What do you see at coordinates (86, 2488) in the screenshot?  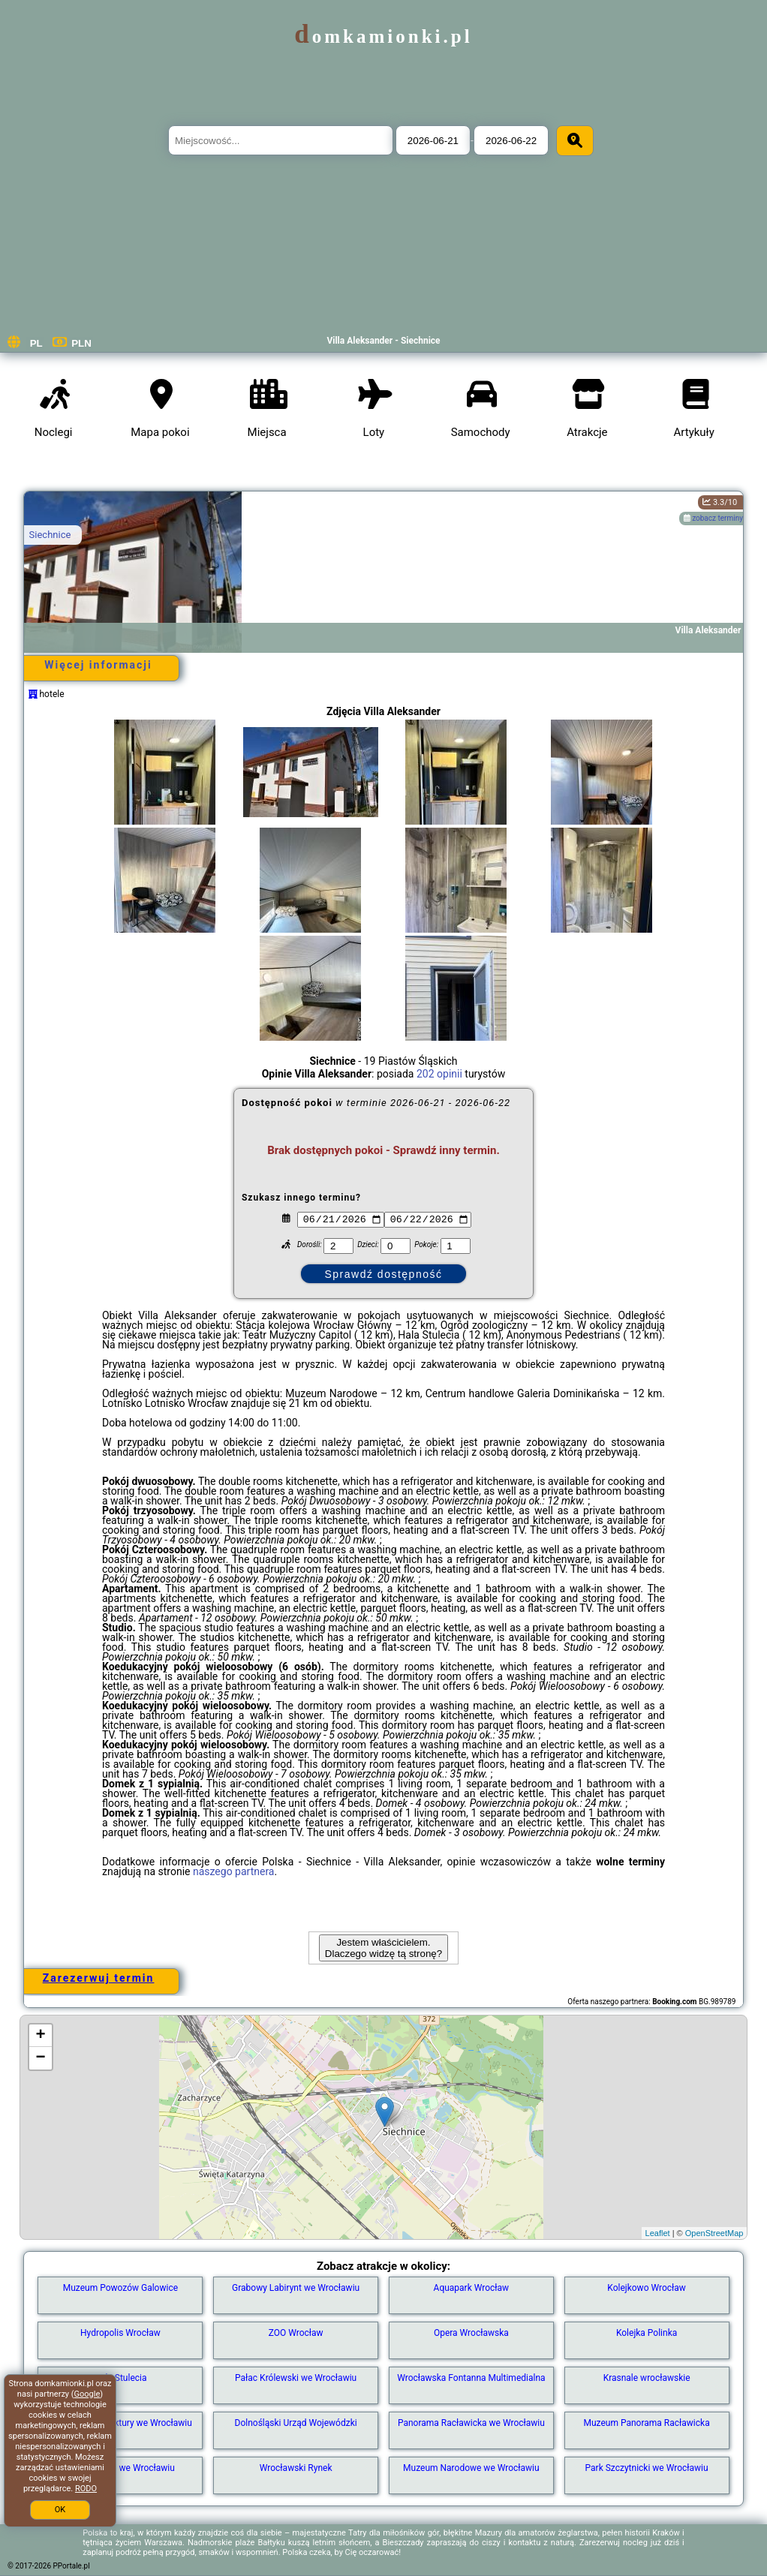 I see `RODO` at bounding box center [86, 2488].